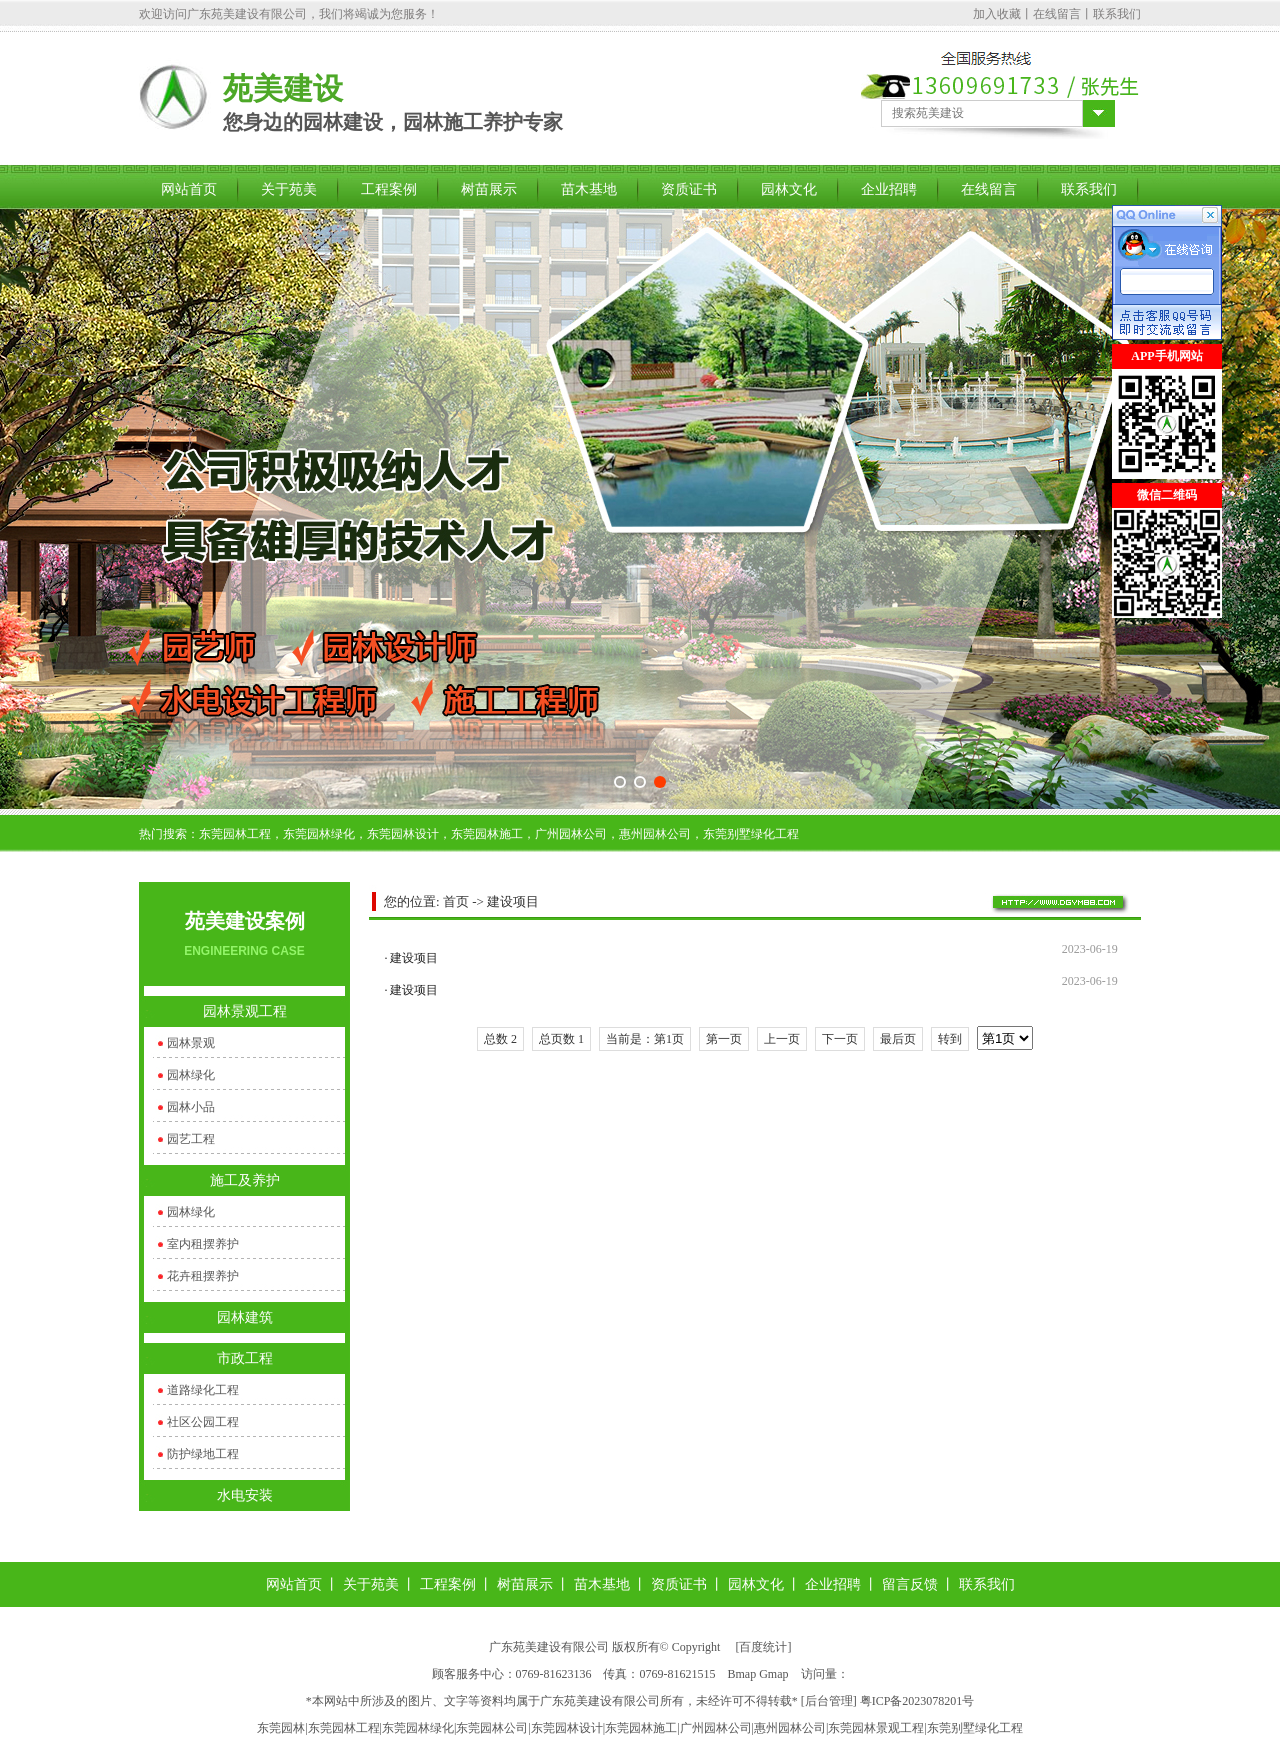  Describe the element at coordinates (289, 189) in the screenshot. I see `关于苑美` at that location.